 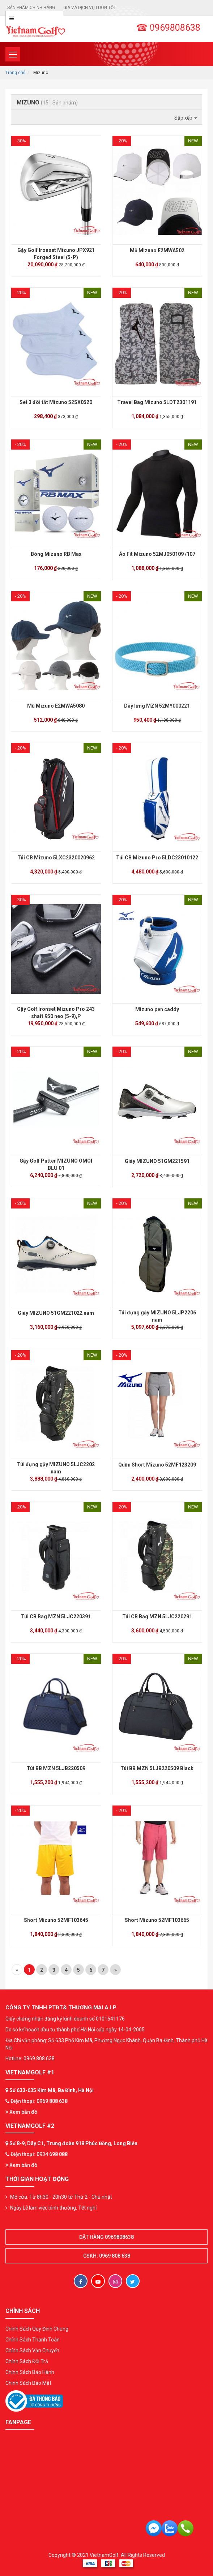 What do you see at coordinates (56, 1313) in the screenshot?
I see `Giày MIZUNO 51GM221022 nam` at bounding box center [56, 1313].